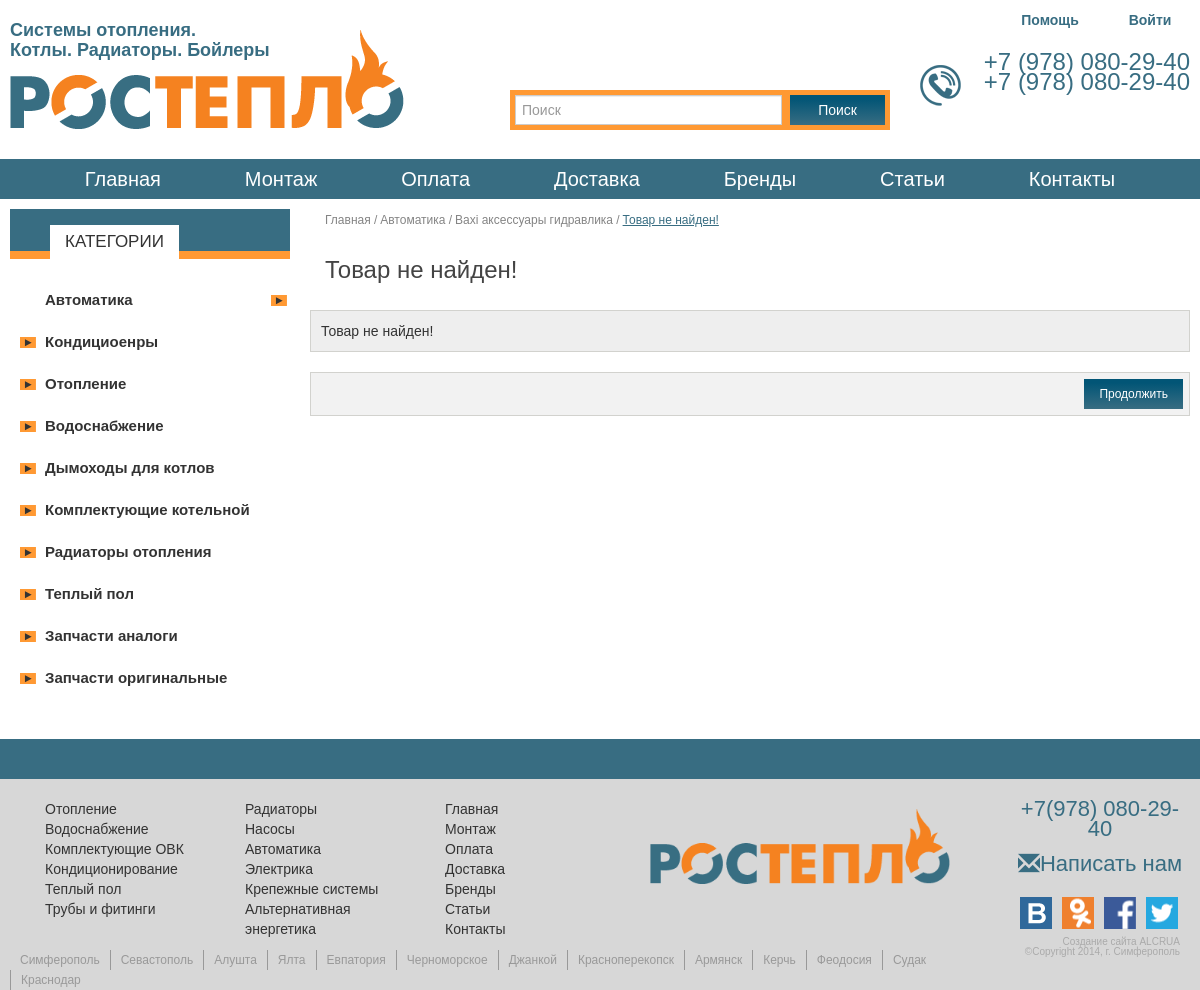 Image resolution: width=1200 pixels, height=990 pixels. I want to click on Войти, so click(1150, 20).